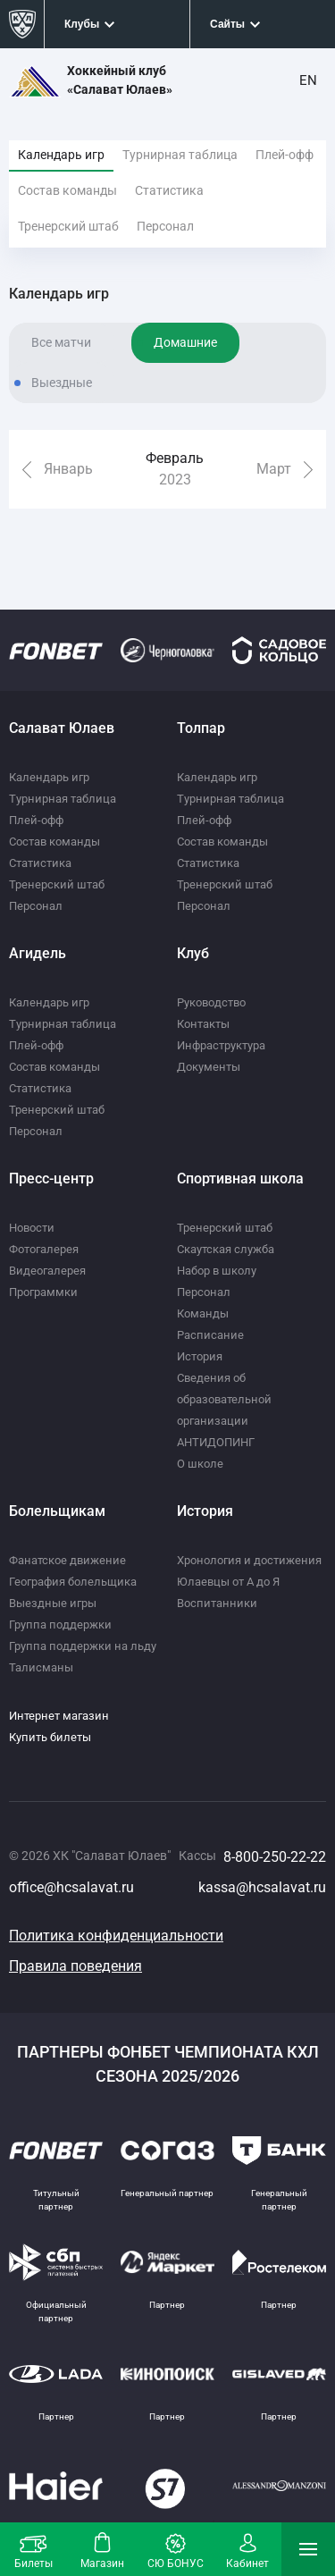  What do you see at coordinates (193, 953) in the screenshot?
I see `Клуб` at bounding box center [193, 953].